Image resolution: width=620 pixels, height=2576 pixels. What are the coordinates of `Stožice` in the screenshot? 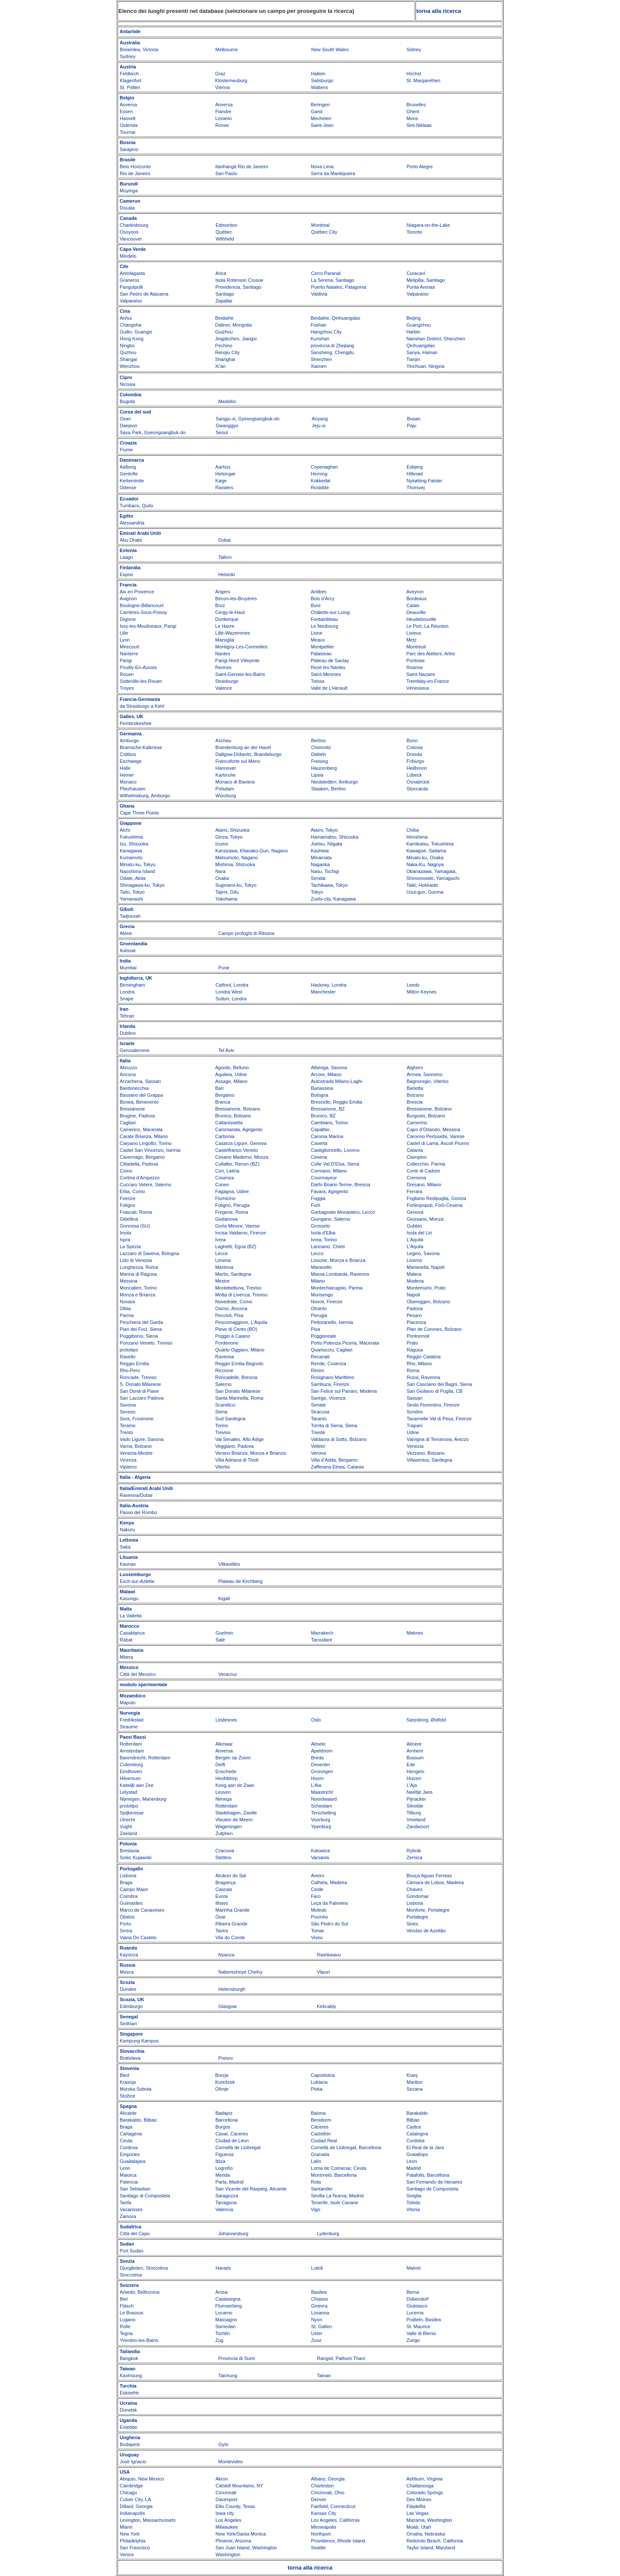 It's located at (127, 2095).